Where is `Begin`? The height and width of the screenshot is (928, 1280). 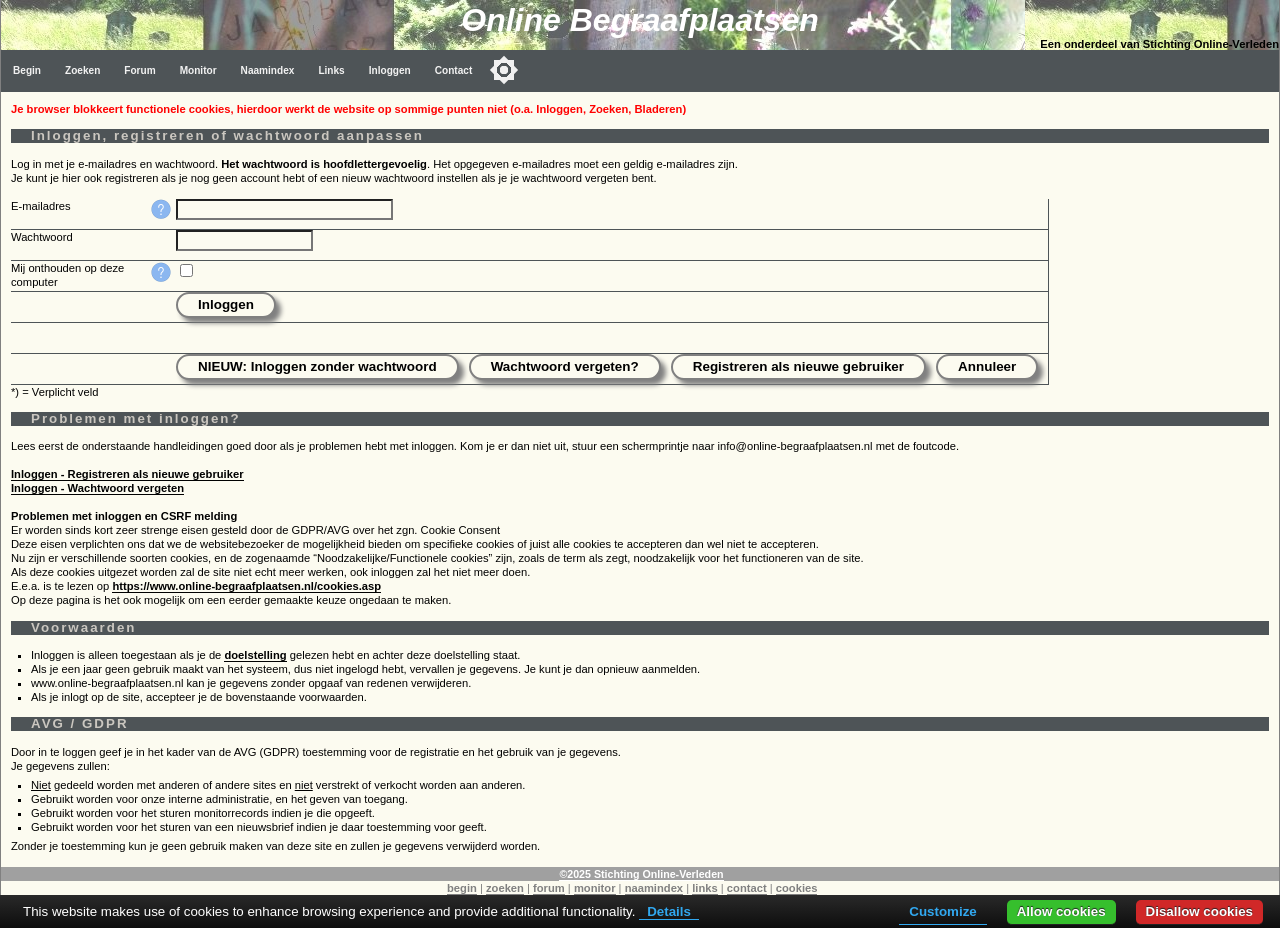 Begin is located at coordinates (27, 70).